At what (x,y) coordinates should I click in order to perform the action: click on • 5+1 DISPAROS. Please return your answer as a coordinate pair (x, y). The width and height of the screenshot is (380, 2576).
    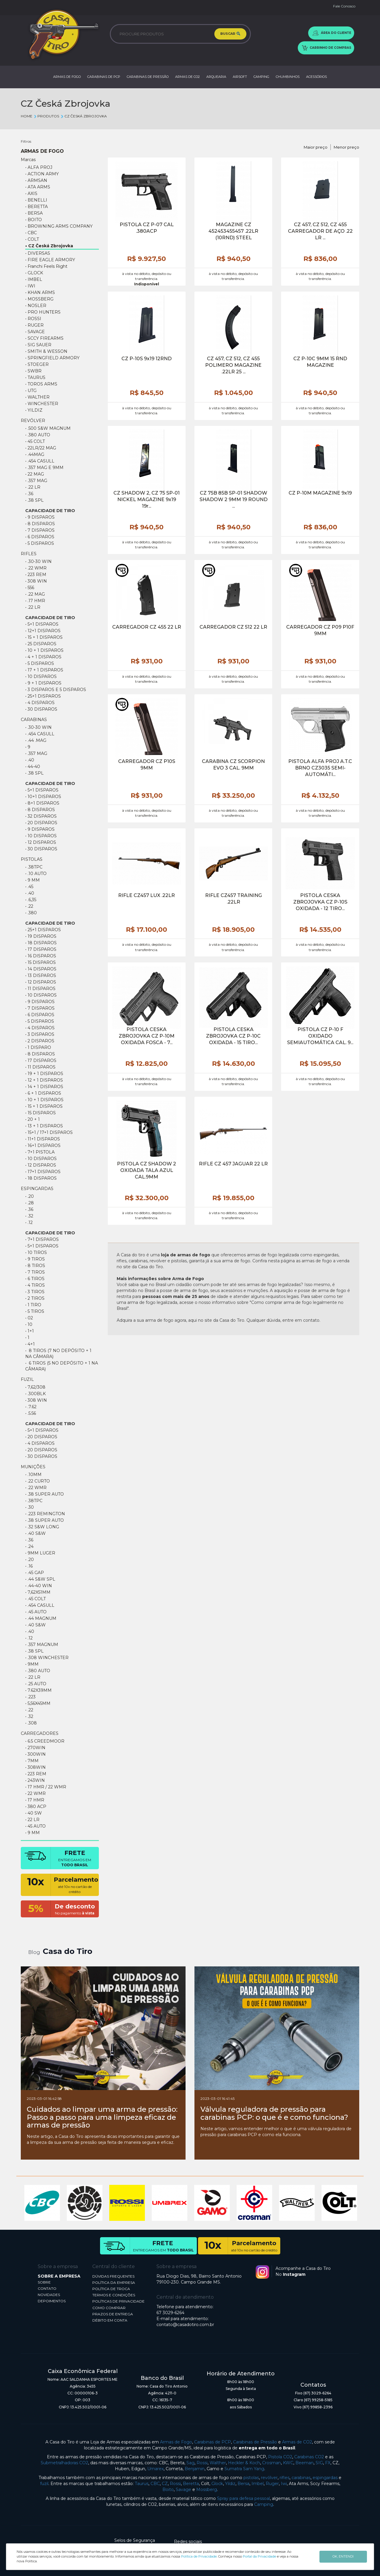
    Looking at the image, I should click on (41, 624).